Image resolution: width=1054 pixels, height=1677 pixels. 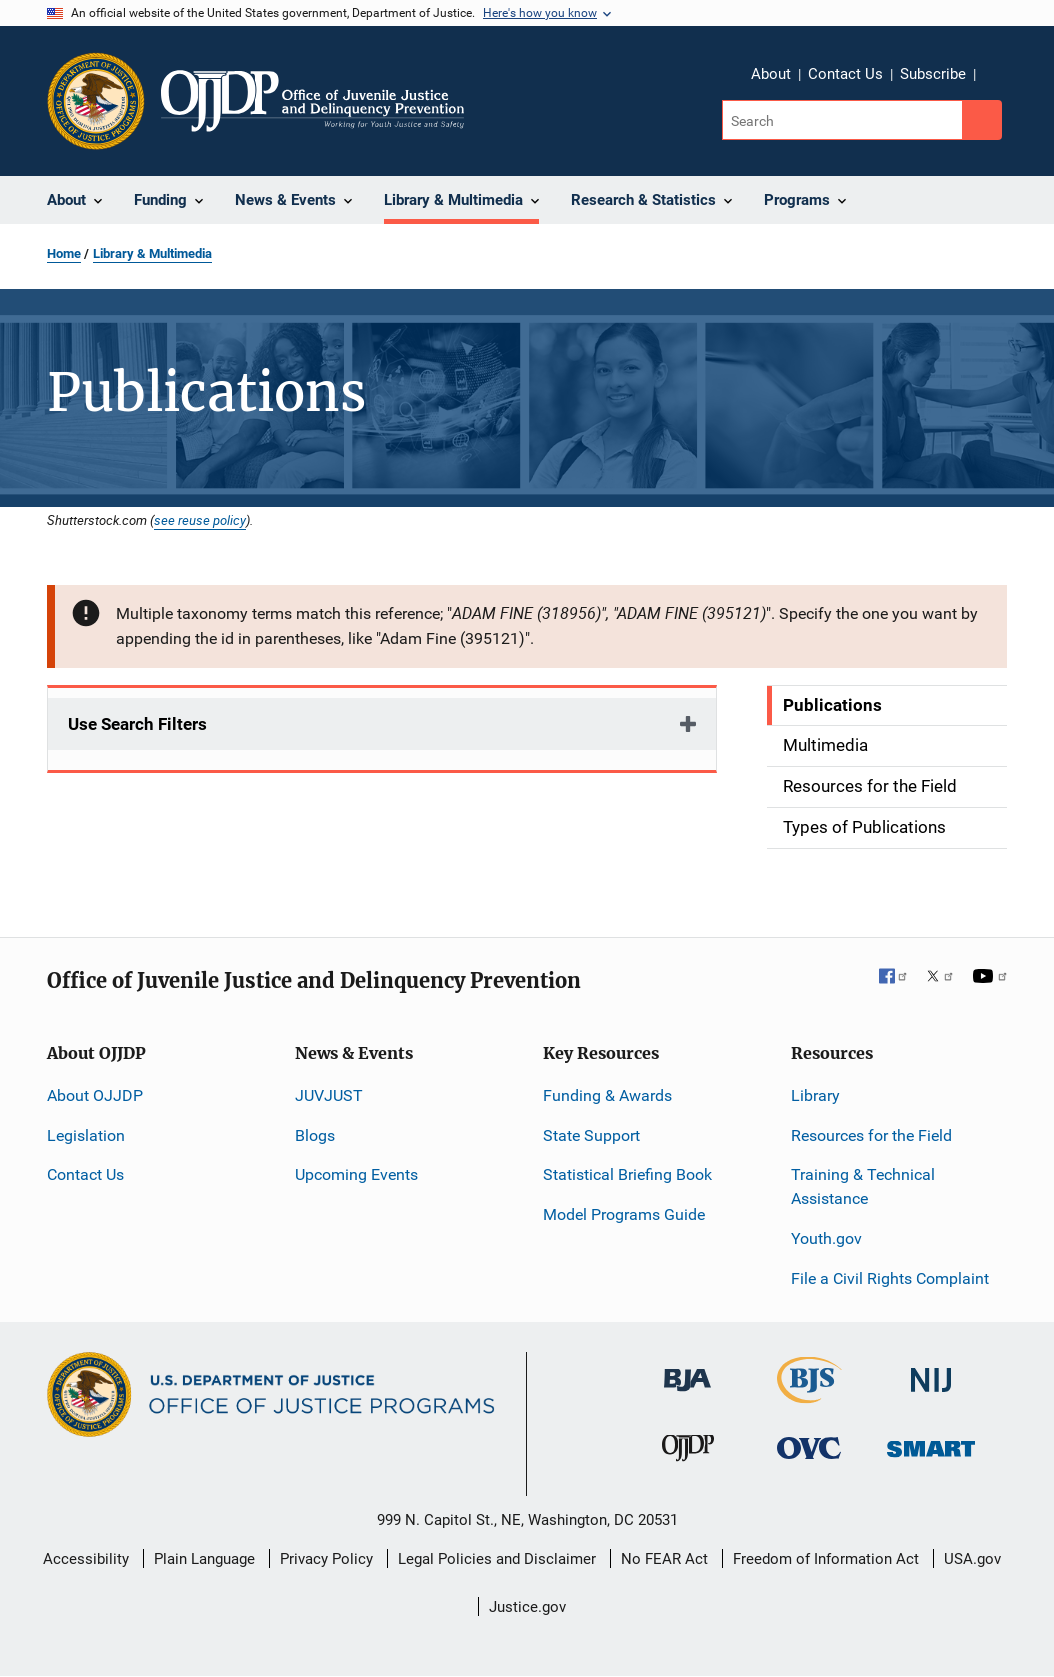 I want to click on [Office of Justice Programs], so click(x=96, y=101).